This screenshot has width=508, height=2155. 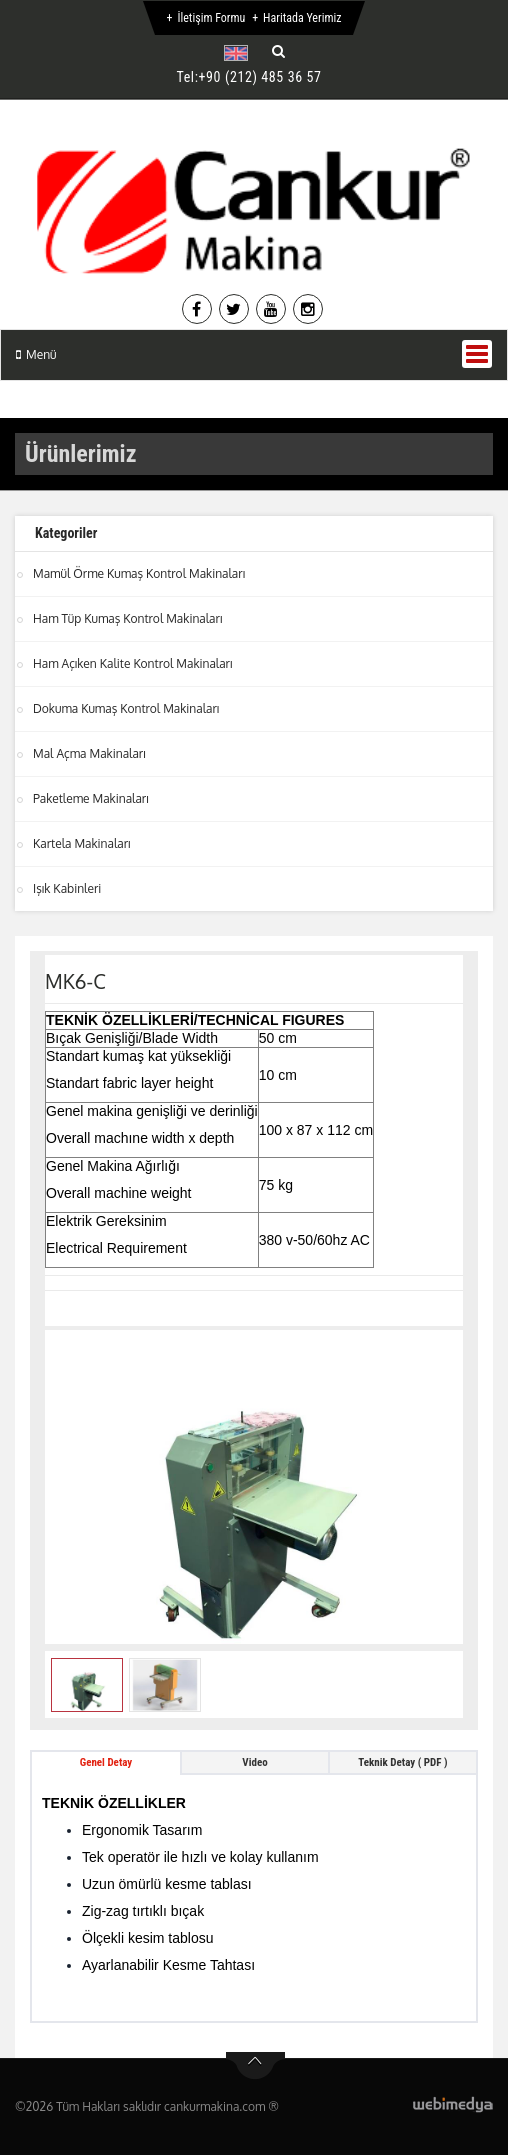 What do you see at coordinates (133, 663) in the screenshot?
I see `Ham Açıken Kalite Kontrol Makinaları` at bounding box center [133, 663].